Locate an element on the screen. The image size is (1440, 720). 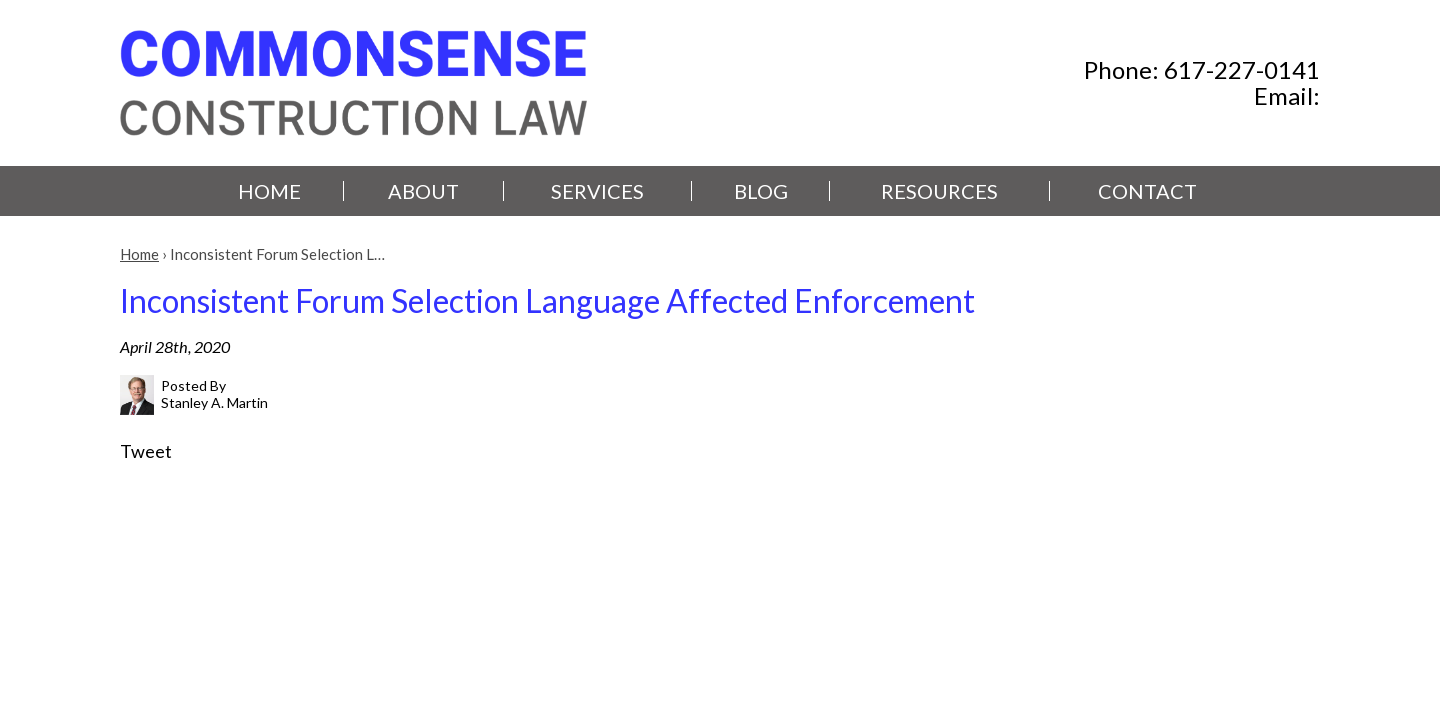
Resources is located at coordinates (939, 191).